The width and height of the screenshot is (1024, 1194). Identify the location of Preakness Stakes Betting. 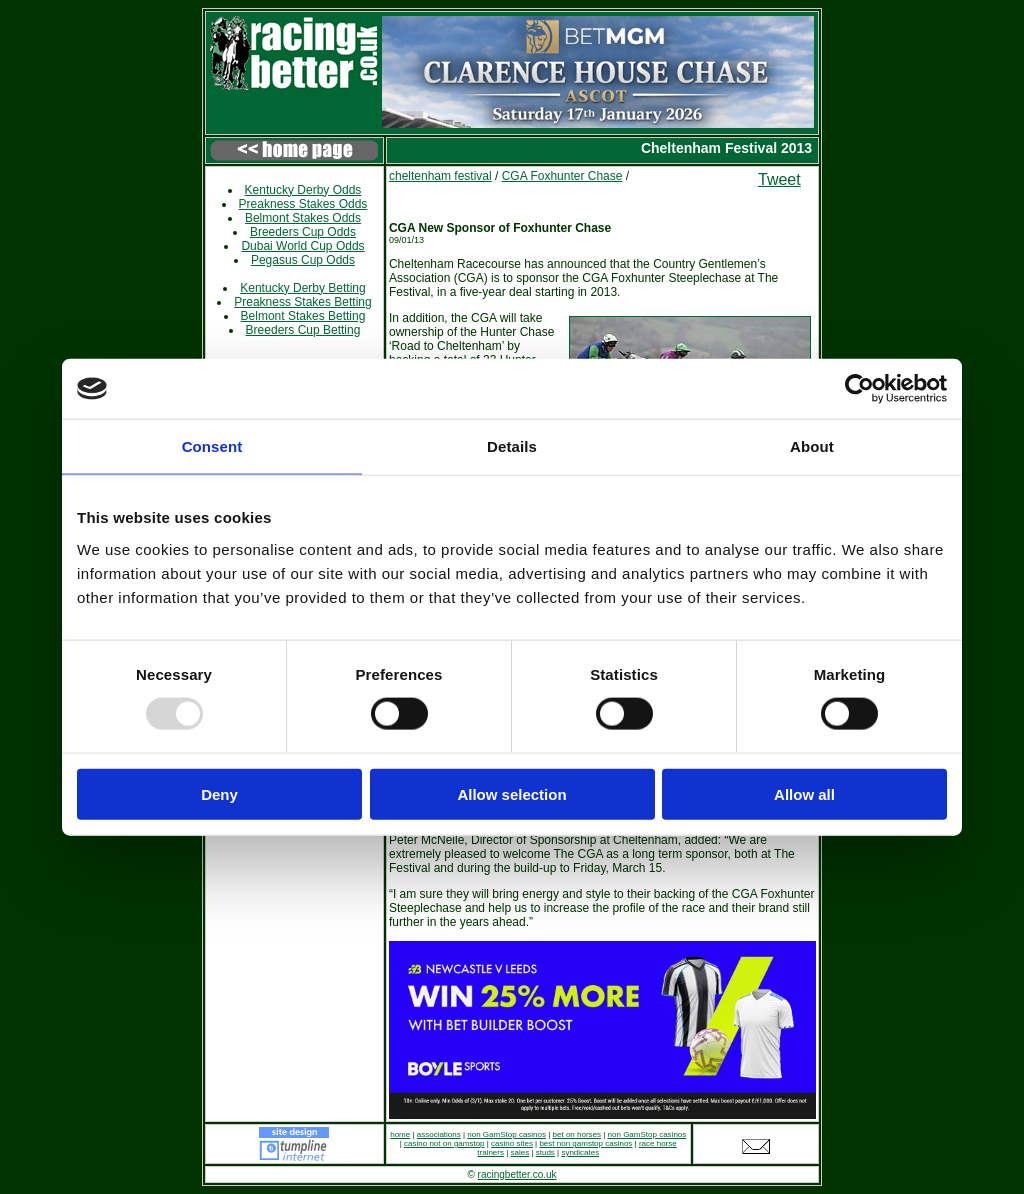
(302, 302).